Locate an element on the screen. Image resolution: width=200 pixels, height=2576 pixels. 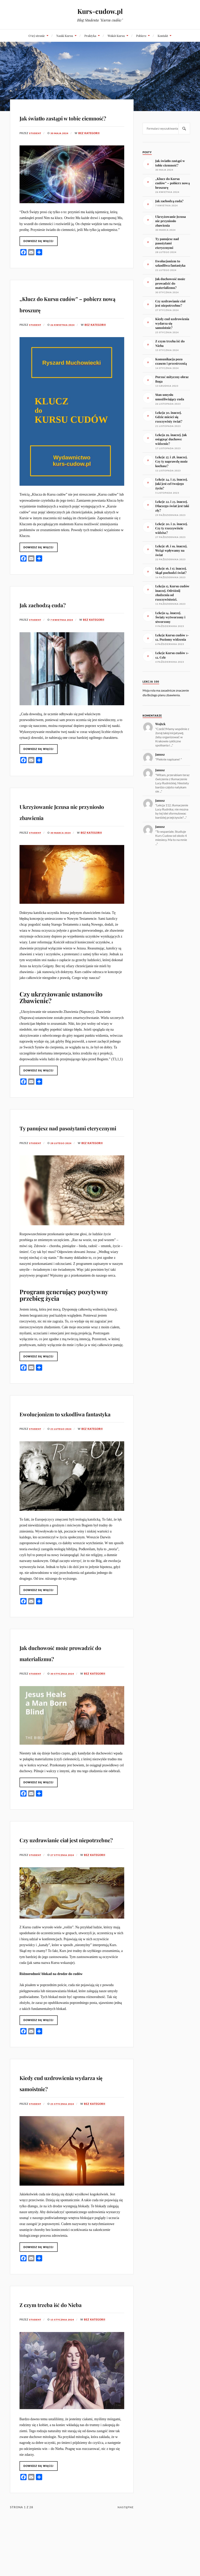
30 stycznia 2024 is located at coordinates (64, 1718).